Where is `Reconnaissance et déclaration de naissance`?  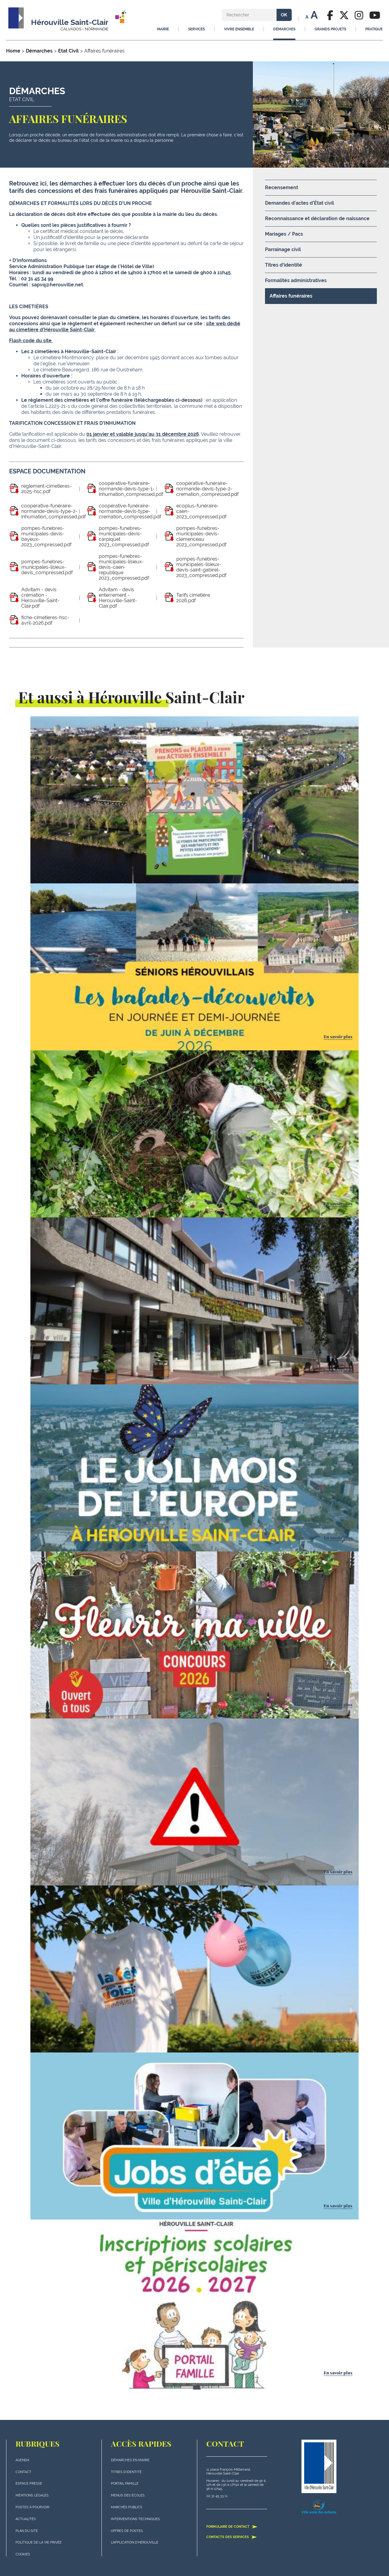 Reconnaissance et déclaration de naissance is located at coordinates (317, 218).